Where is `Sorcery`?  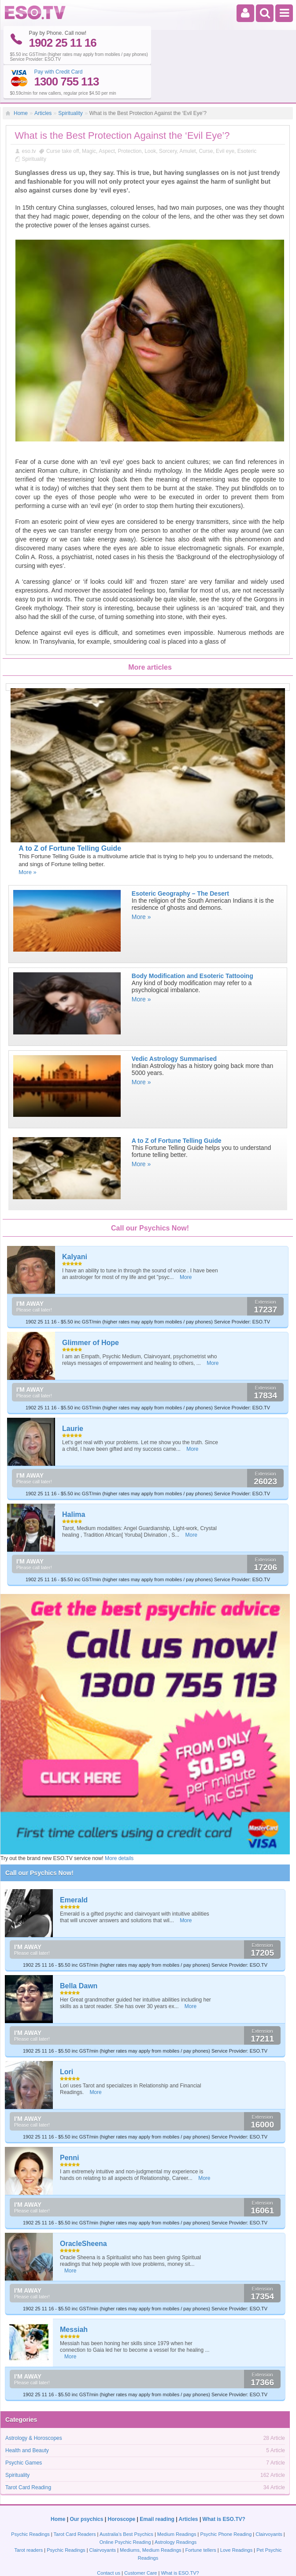 Sorcery is located at coordinates (168, 118).